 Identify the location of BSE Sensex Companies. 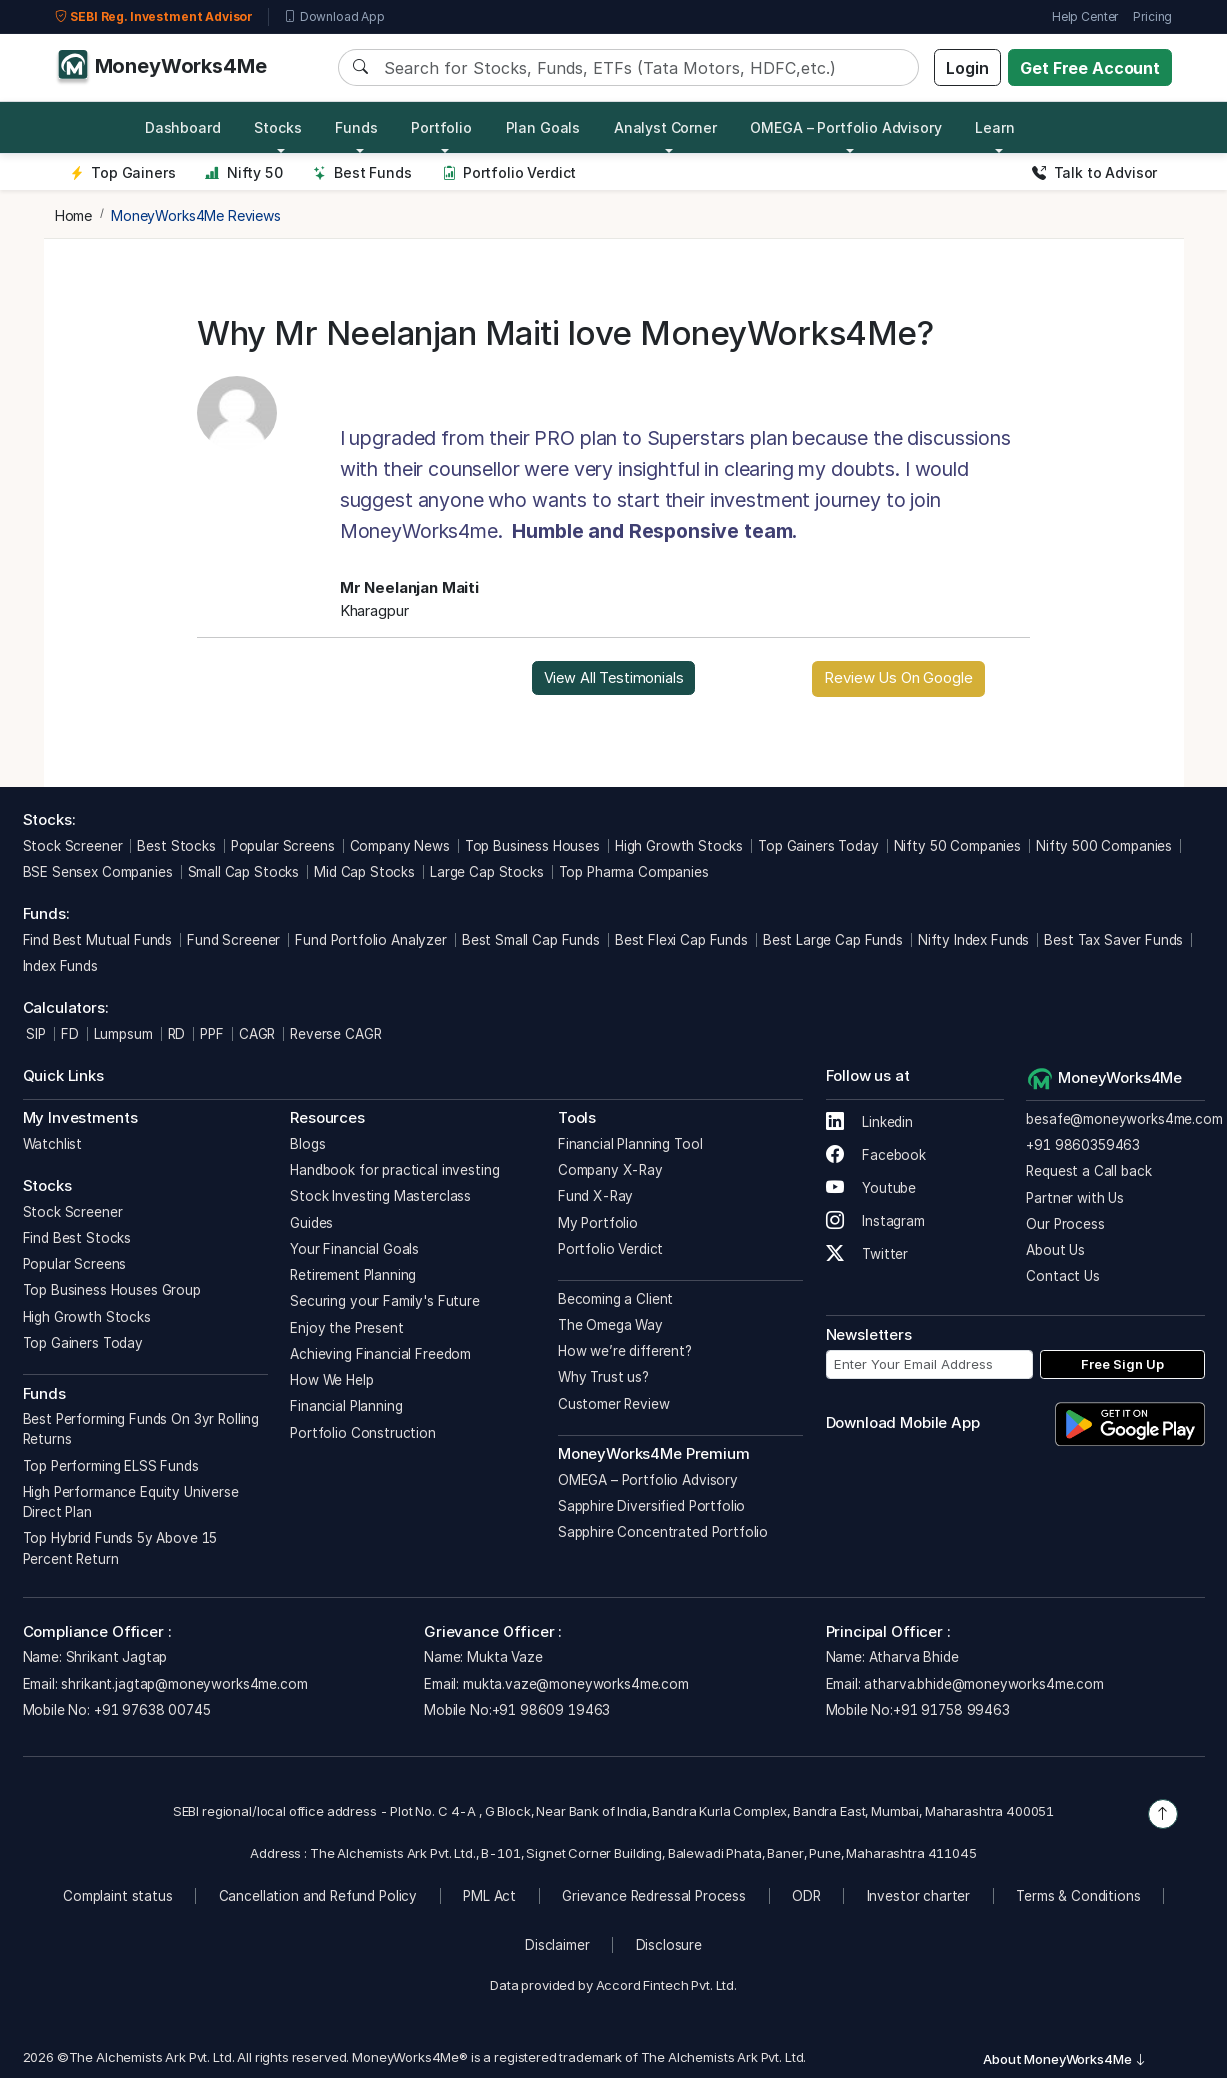
(98, 872).